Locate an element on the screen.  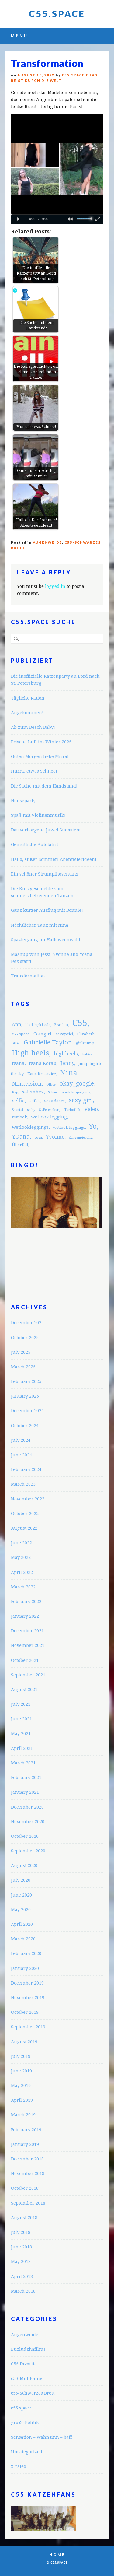
salemhex [salemhex (4 items)] is located at coordinates (33, 1092).